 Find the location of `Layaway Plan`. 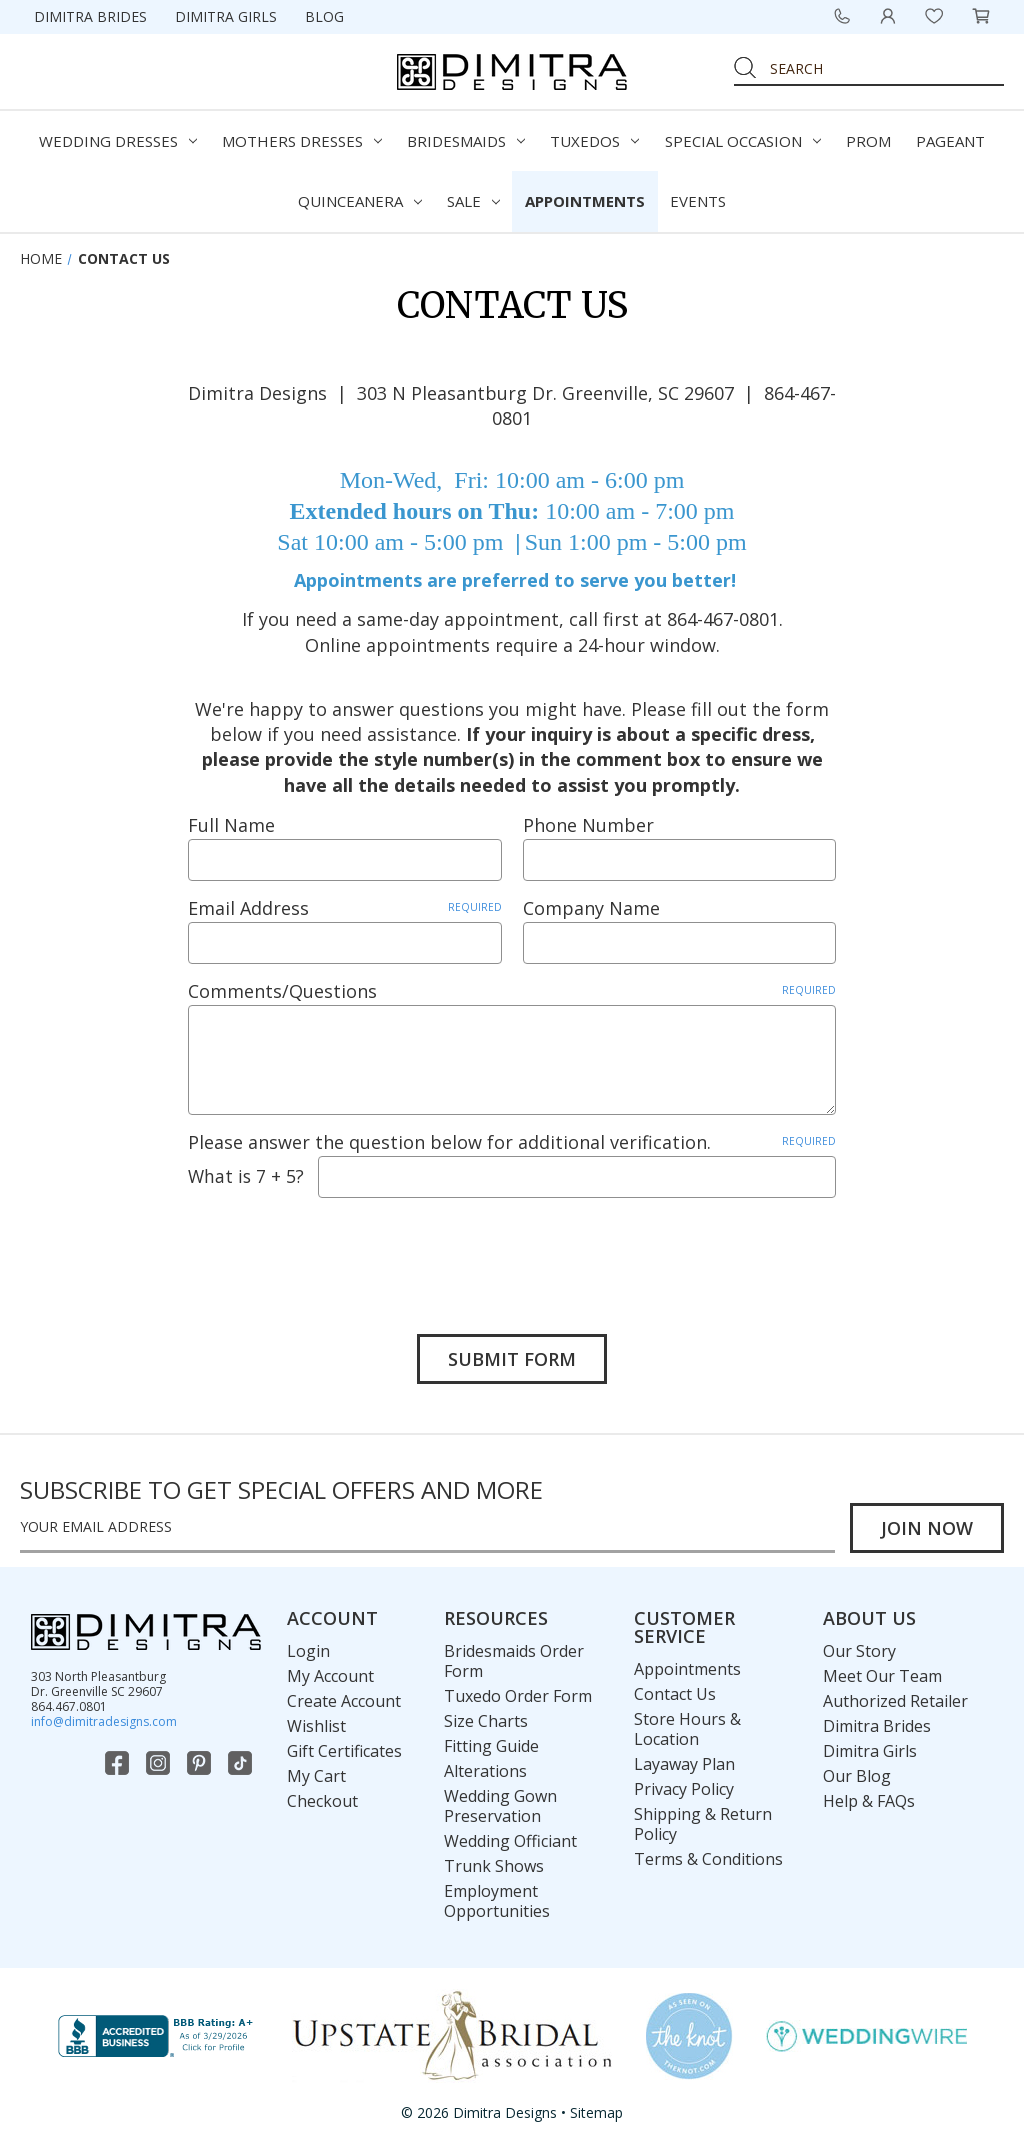

Layaway Plan is located at coordinates (684, 1764).